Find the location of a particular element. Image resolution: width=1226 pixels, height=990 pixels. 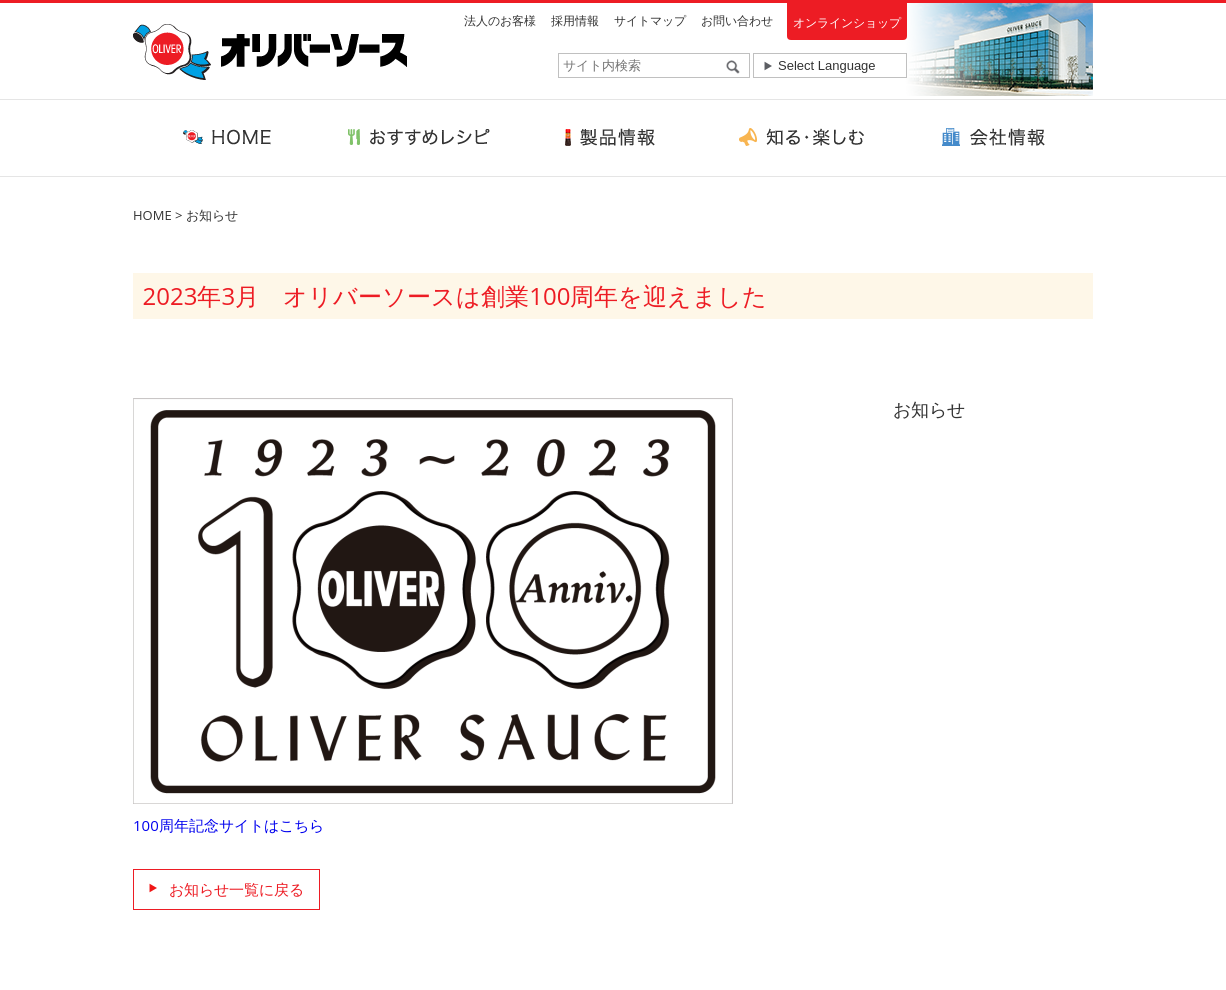

オンラインショップ is located at coordinates (847, 22).